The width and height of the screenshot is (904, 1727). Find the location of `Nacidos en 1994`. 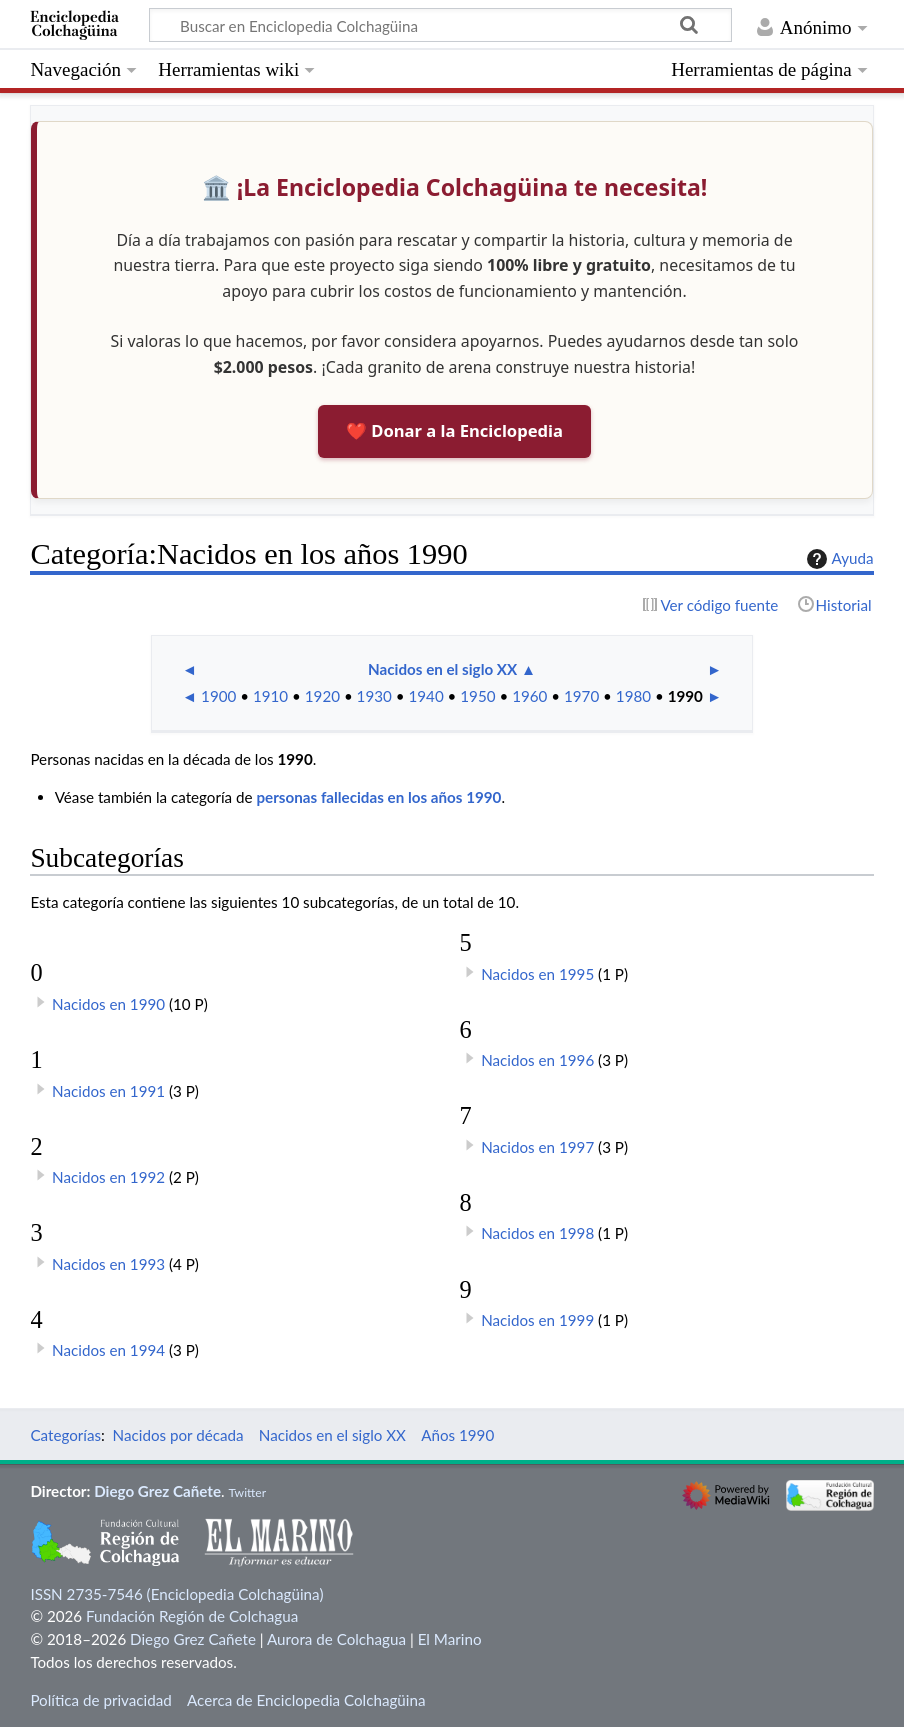

Nacidos en 1994 is located at coordinates (108, 1350).